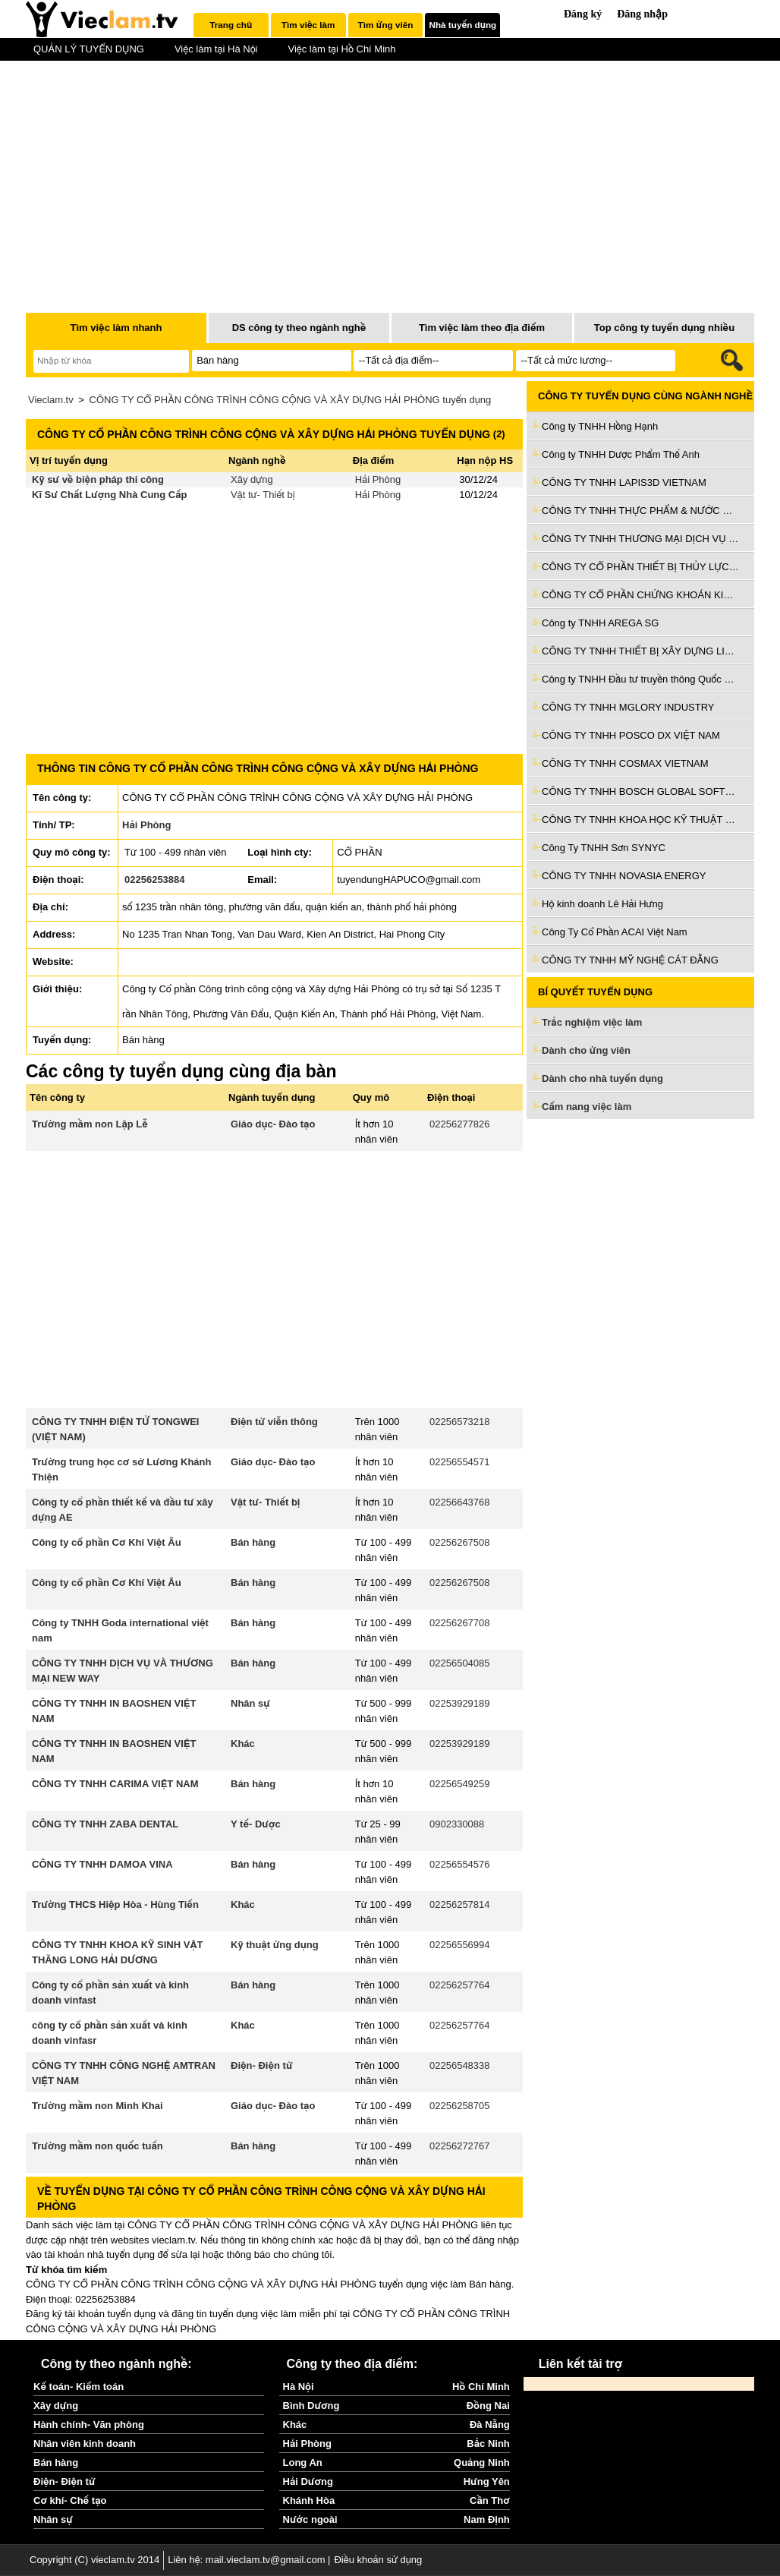 The height and width of the screenshot is (2576, 780). Describe the element at coordinates (614, 932) in the screenshot. I see `Công Ty Cổ Phần ACAI Việt Nam` at that location.